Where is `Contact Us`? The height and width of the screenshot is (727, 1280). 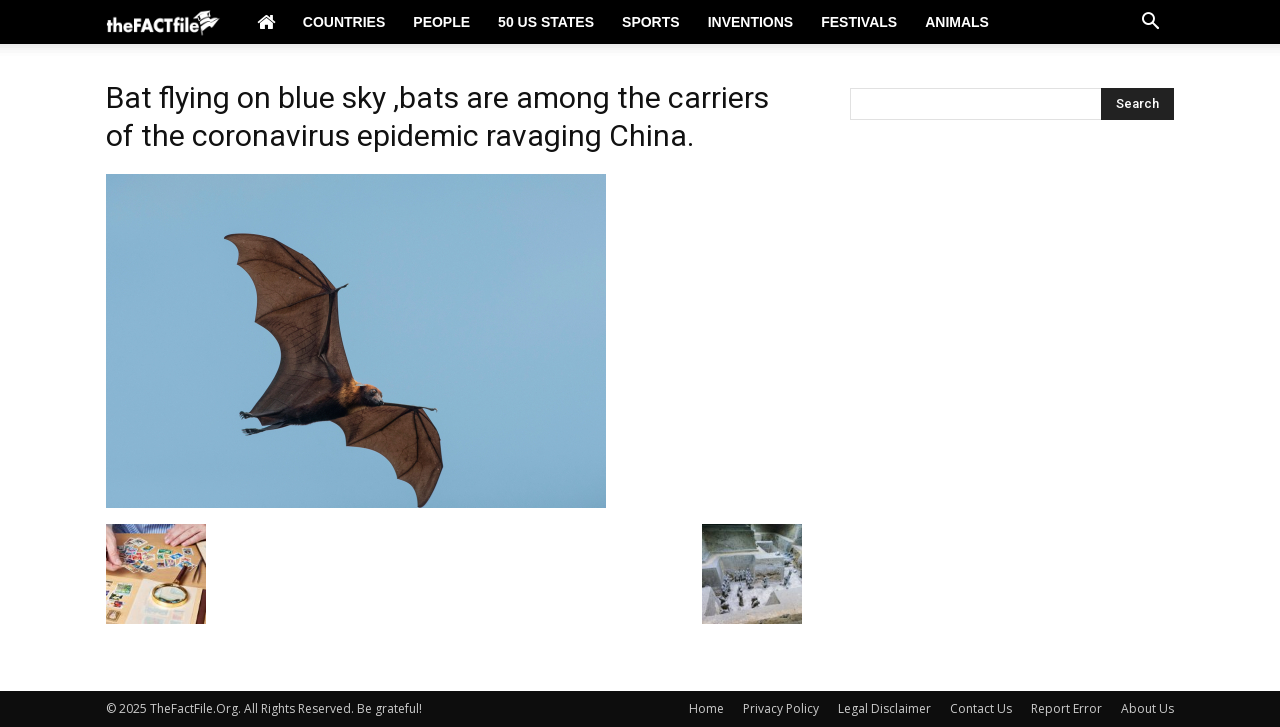
Contact Us is located at coordinates (981, 708).